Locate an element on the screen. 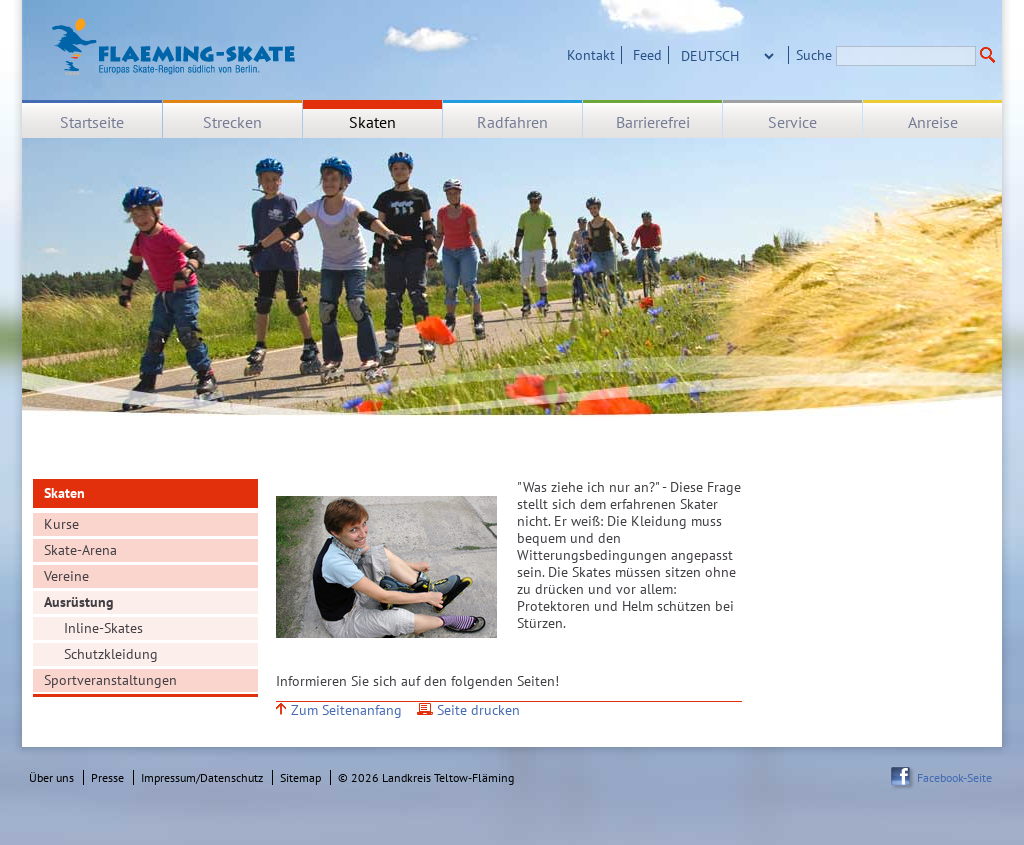 The height and width of the screenshot is (845, 1024). Inline-Skates is located at coordinates (103, 628).